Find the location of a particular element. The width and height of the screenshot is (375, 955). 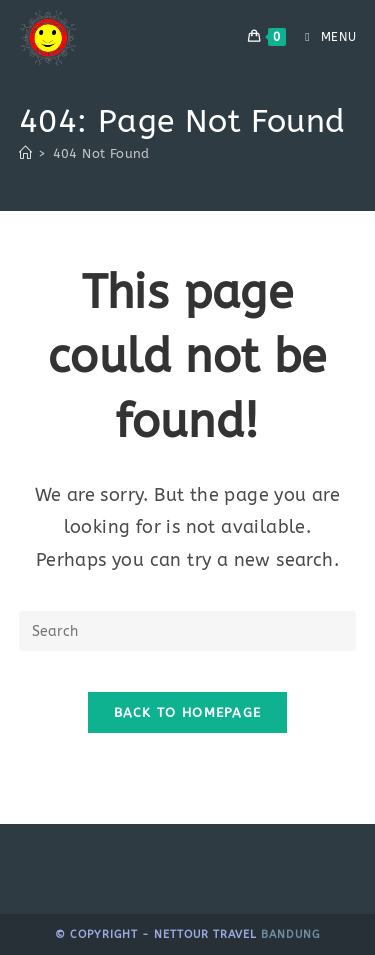

Back To Homepage is located at coordinates (188, 712).